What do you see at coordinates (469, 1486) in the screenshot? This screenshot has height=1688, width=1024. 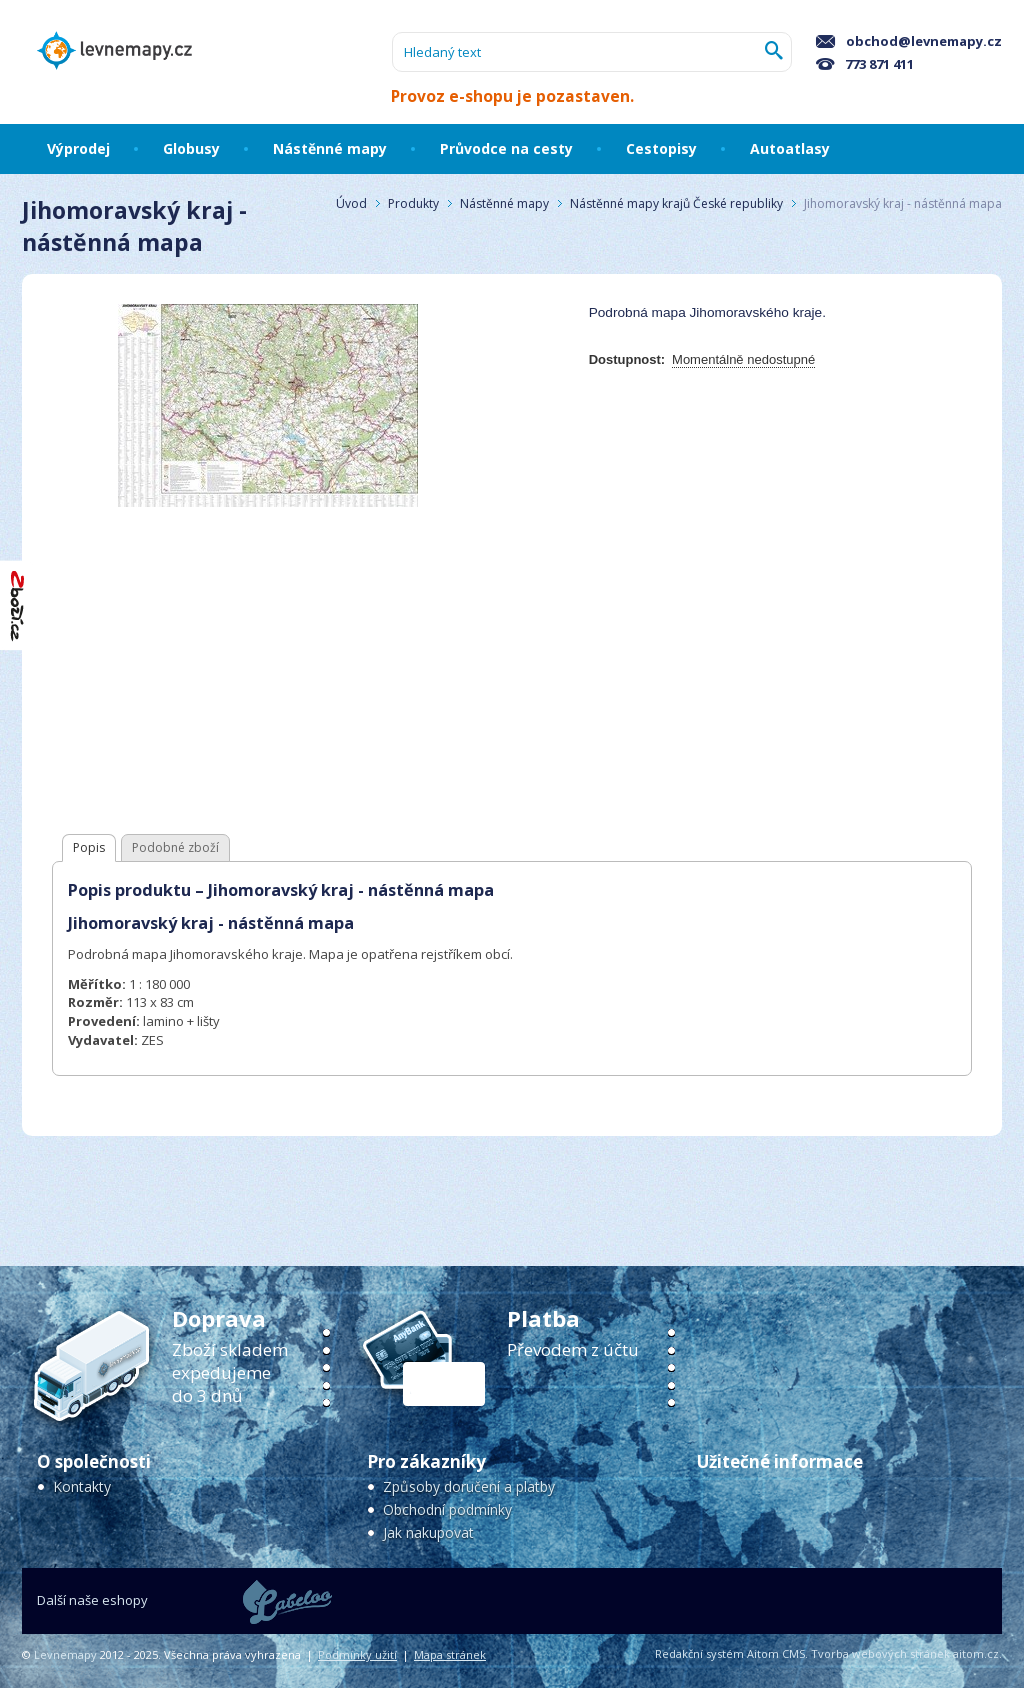 I see `Způsoby doručení a platby` at bounding box center [469, 1486].